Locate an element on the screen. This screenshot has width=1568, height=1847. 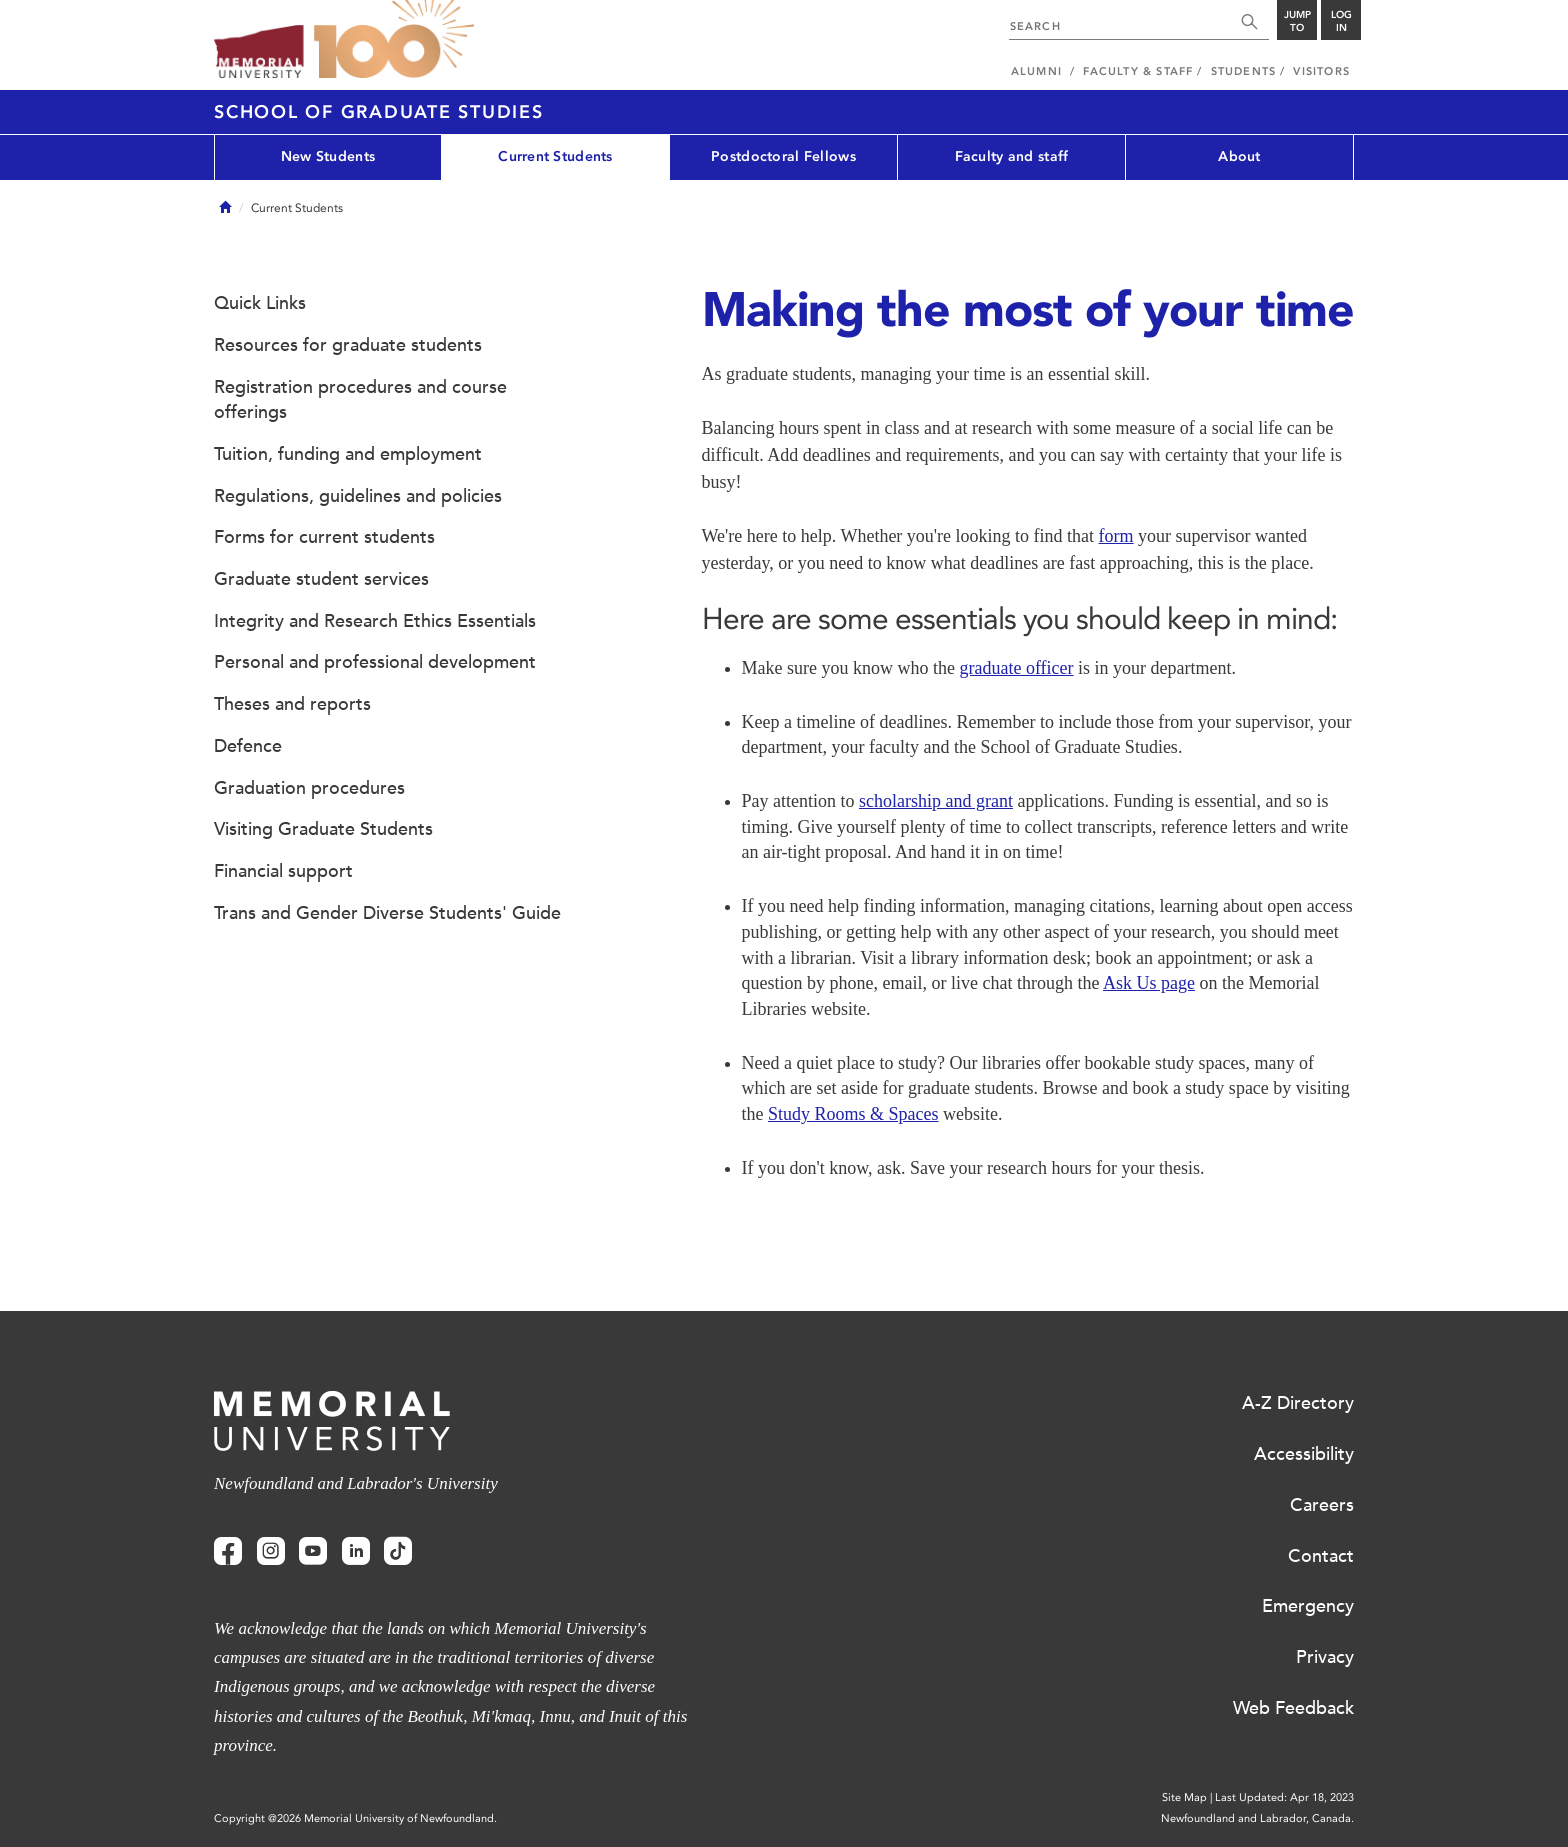
Visiting Graduate Students is located at coordinates (323, 829).